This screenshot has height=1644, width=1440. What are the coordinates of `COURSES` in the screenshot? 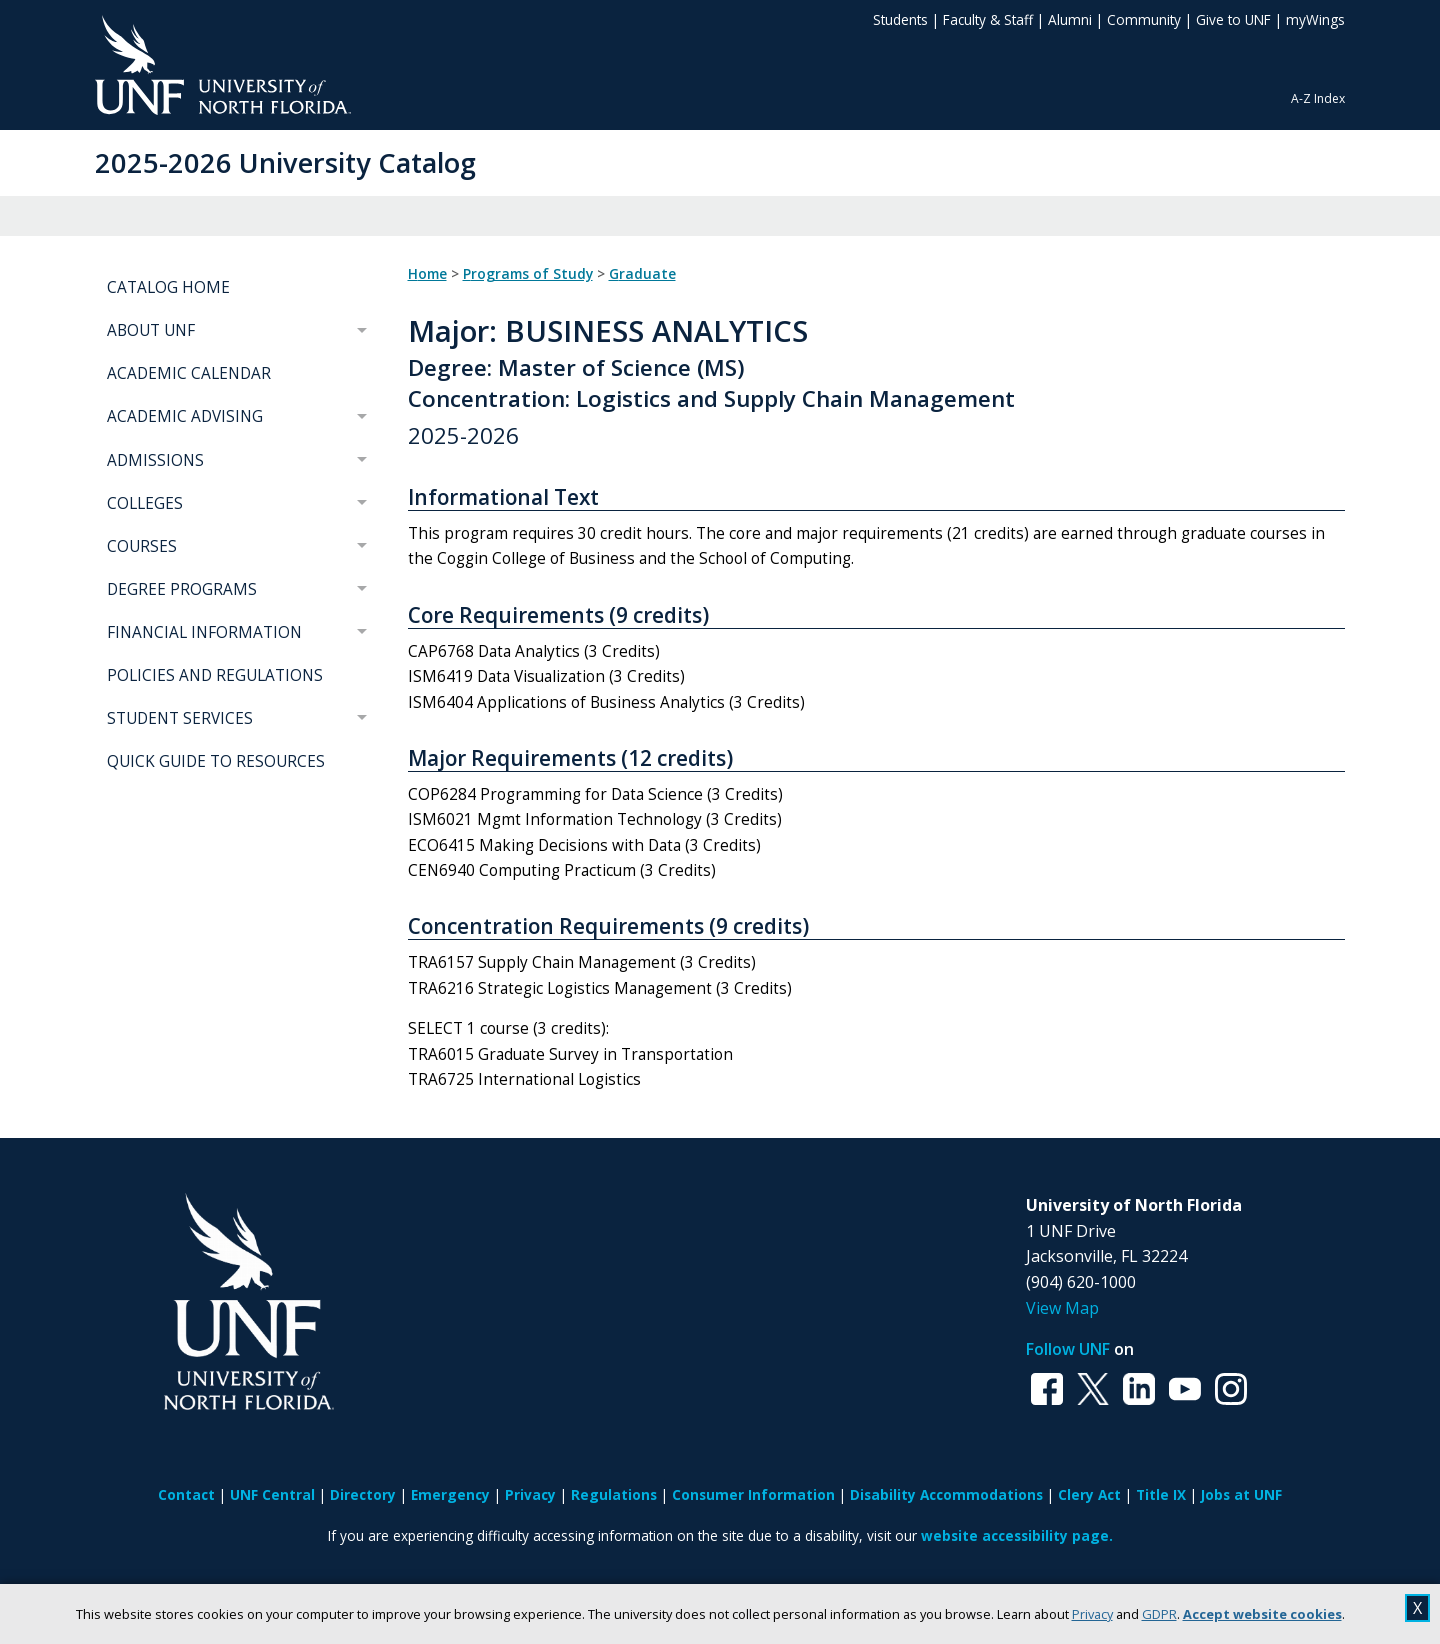 It's located at (142, 546).